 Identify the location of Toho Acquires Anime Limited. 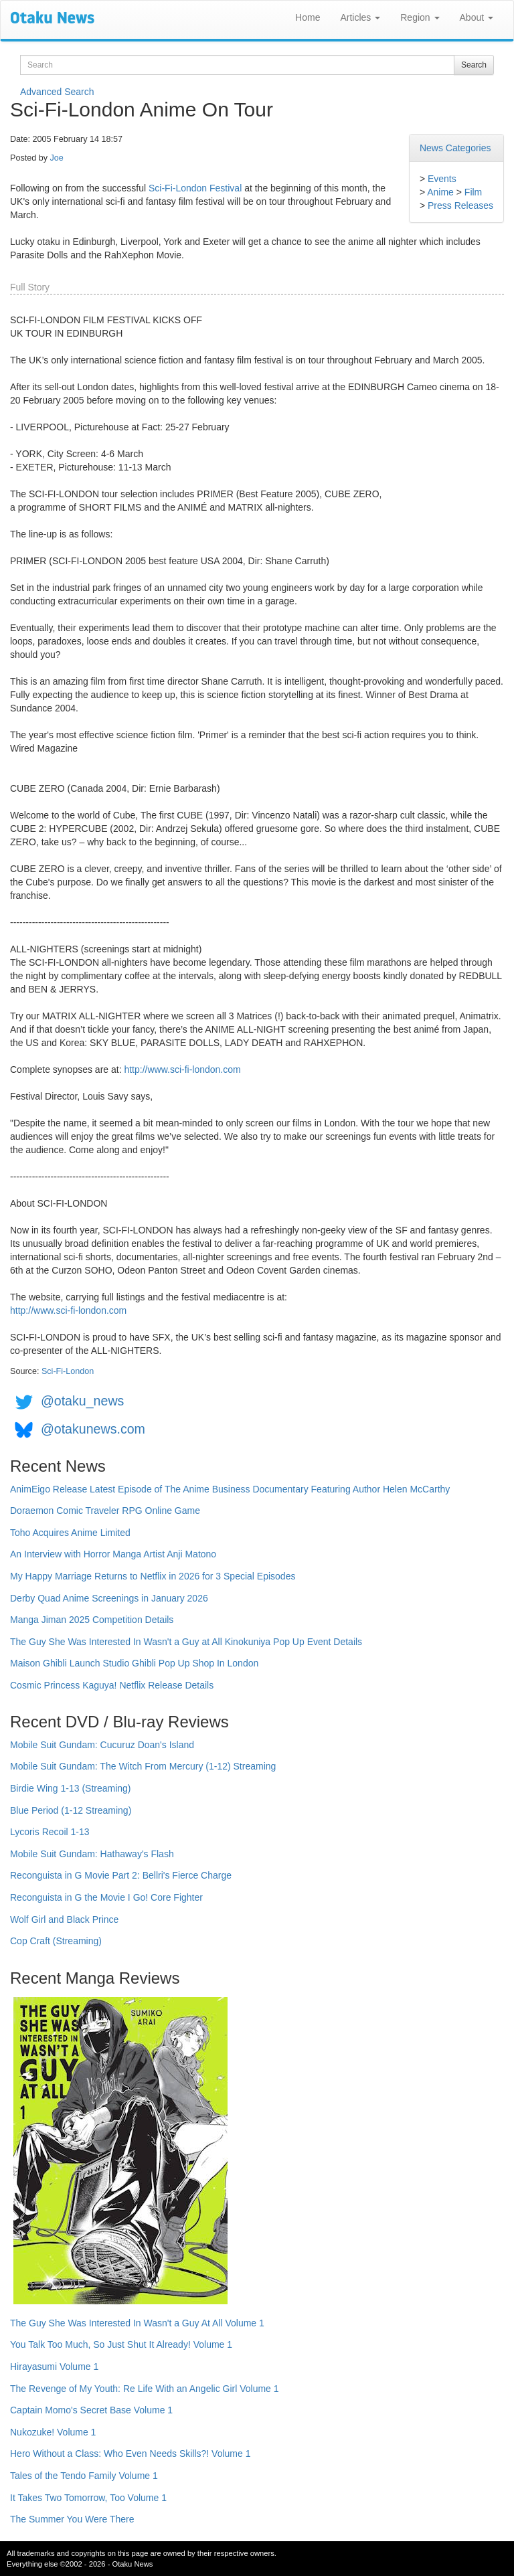
(70, 1532).